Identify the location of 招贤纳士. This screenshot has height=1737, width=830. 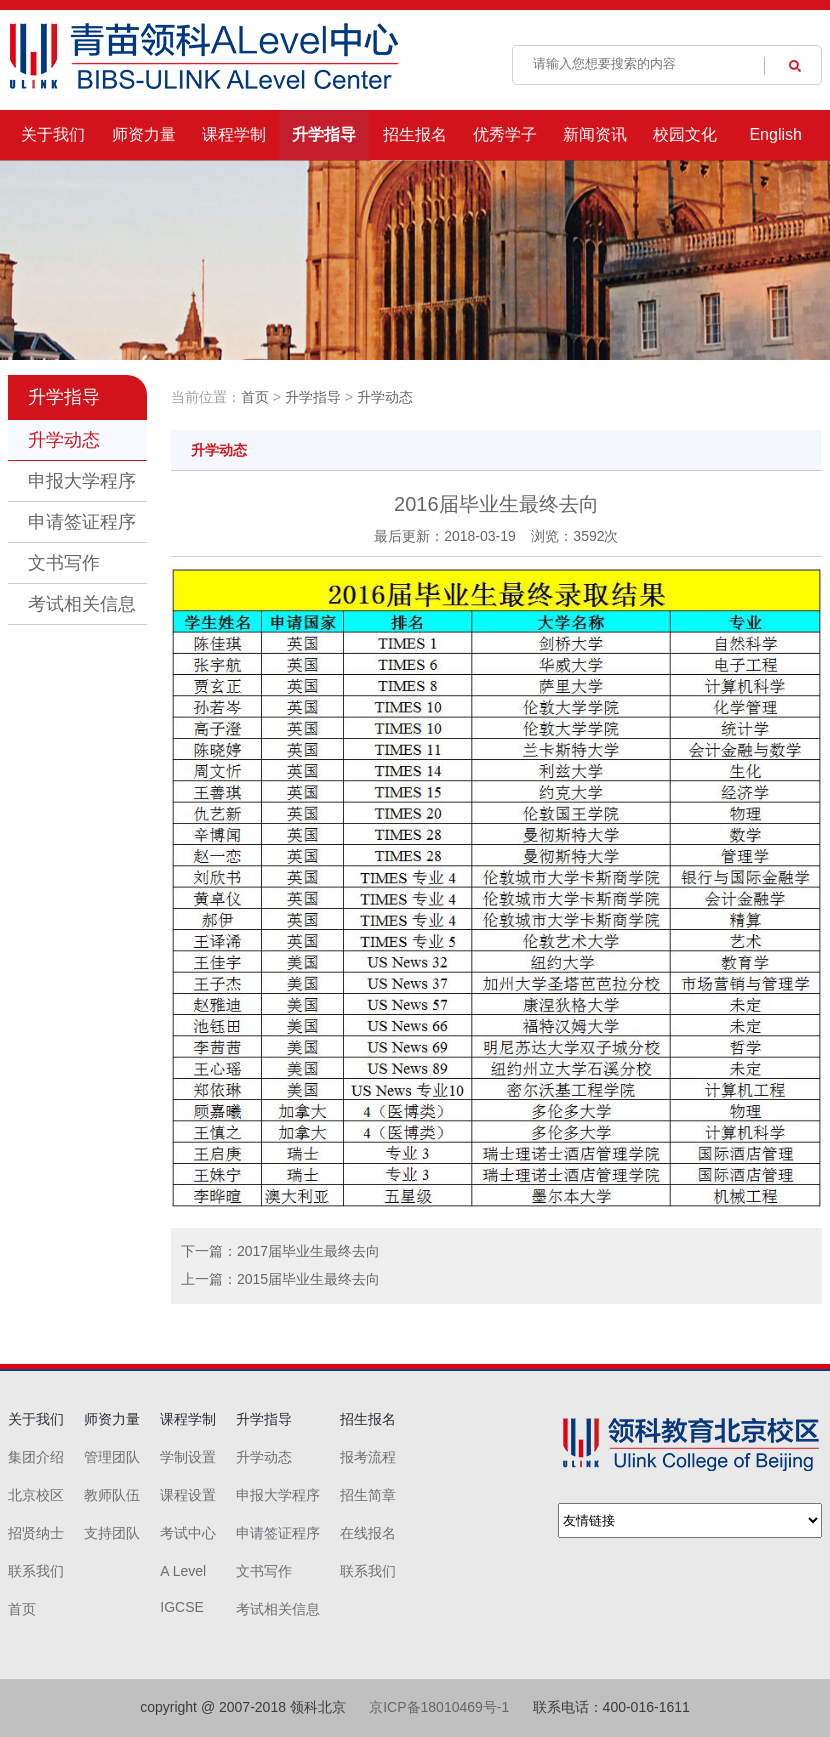
(36, 1533).